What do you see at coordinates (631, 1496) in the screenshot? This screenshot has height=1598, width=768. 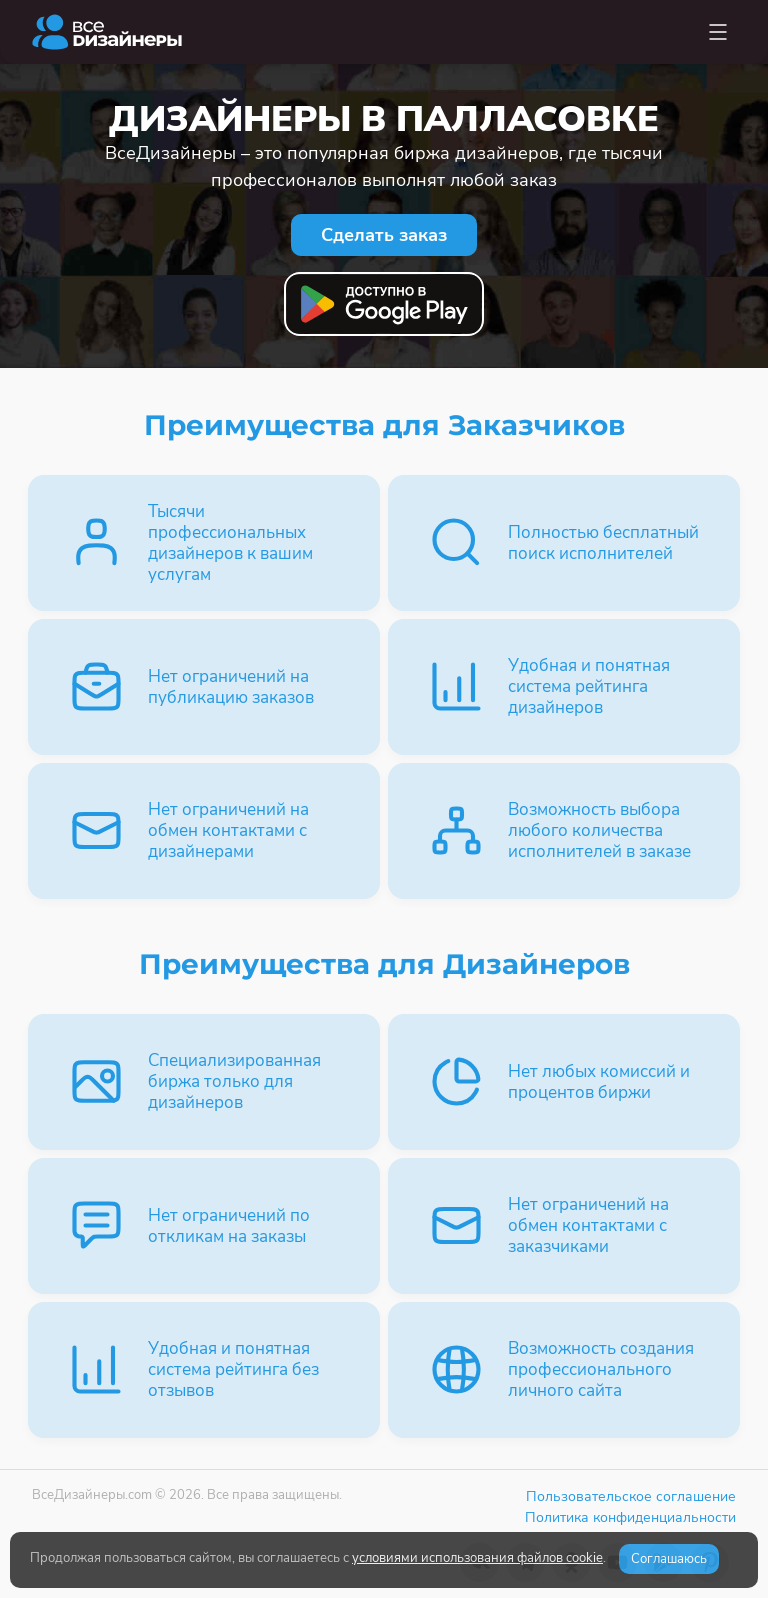 I see `Пользовательское соглашение` at bounding box center [631, 1496].